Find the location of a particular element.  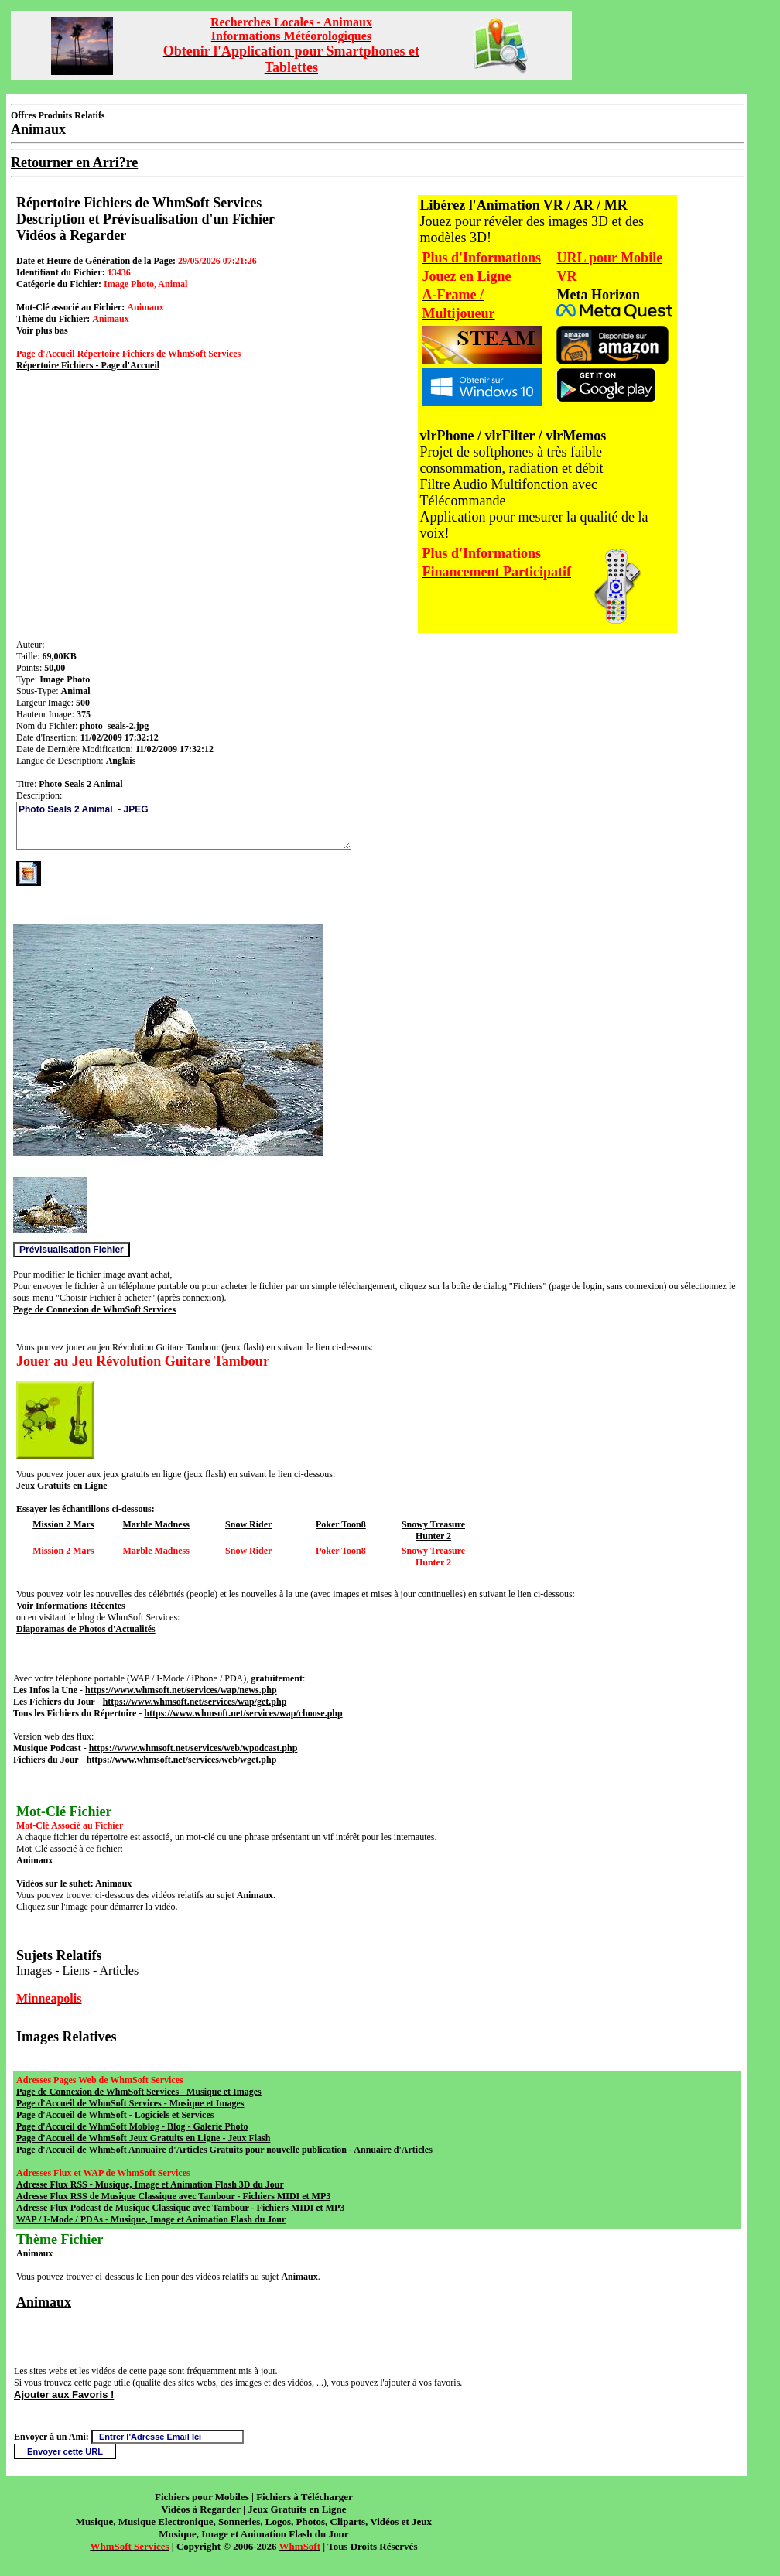

Adresse Flux RSS - Musique, Image et Animation Flash 3D du Jour is located at coordinates (150, 2184).